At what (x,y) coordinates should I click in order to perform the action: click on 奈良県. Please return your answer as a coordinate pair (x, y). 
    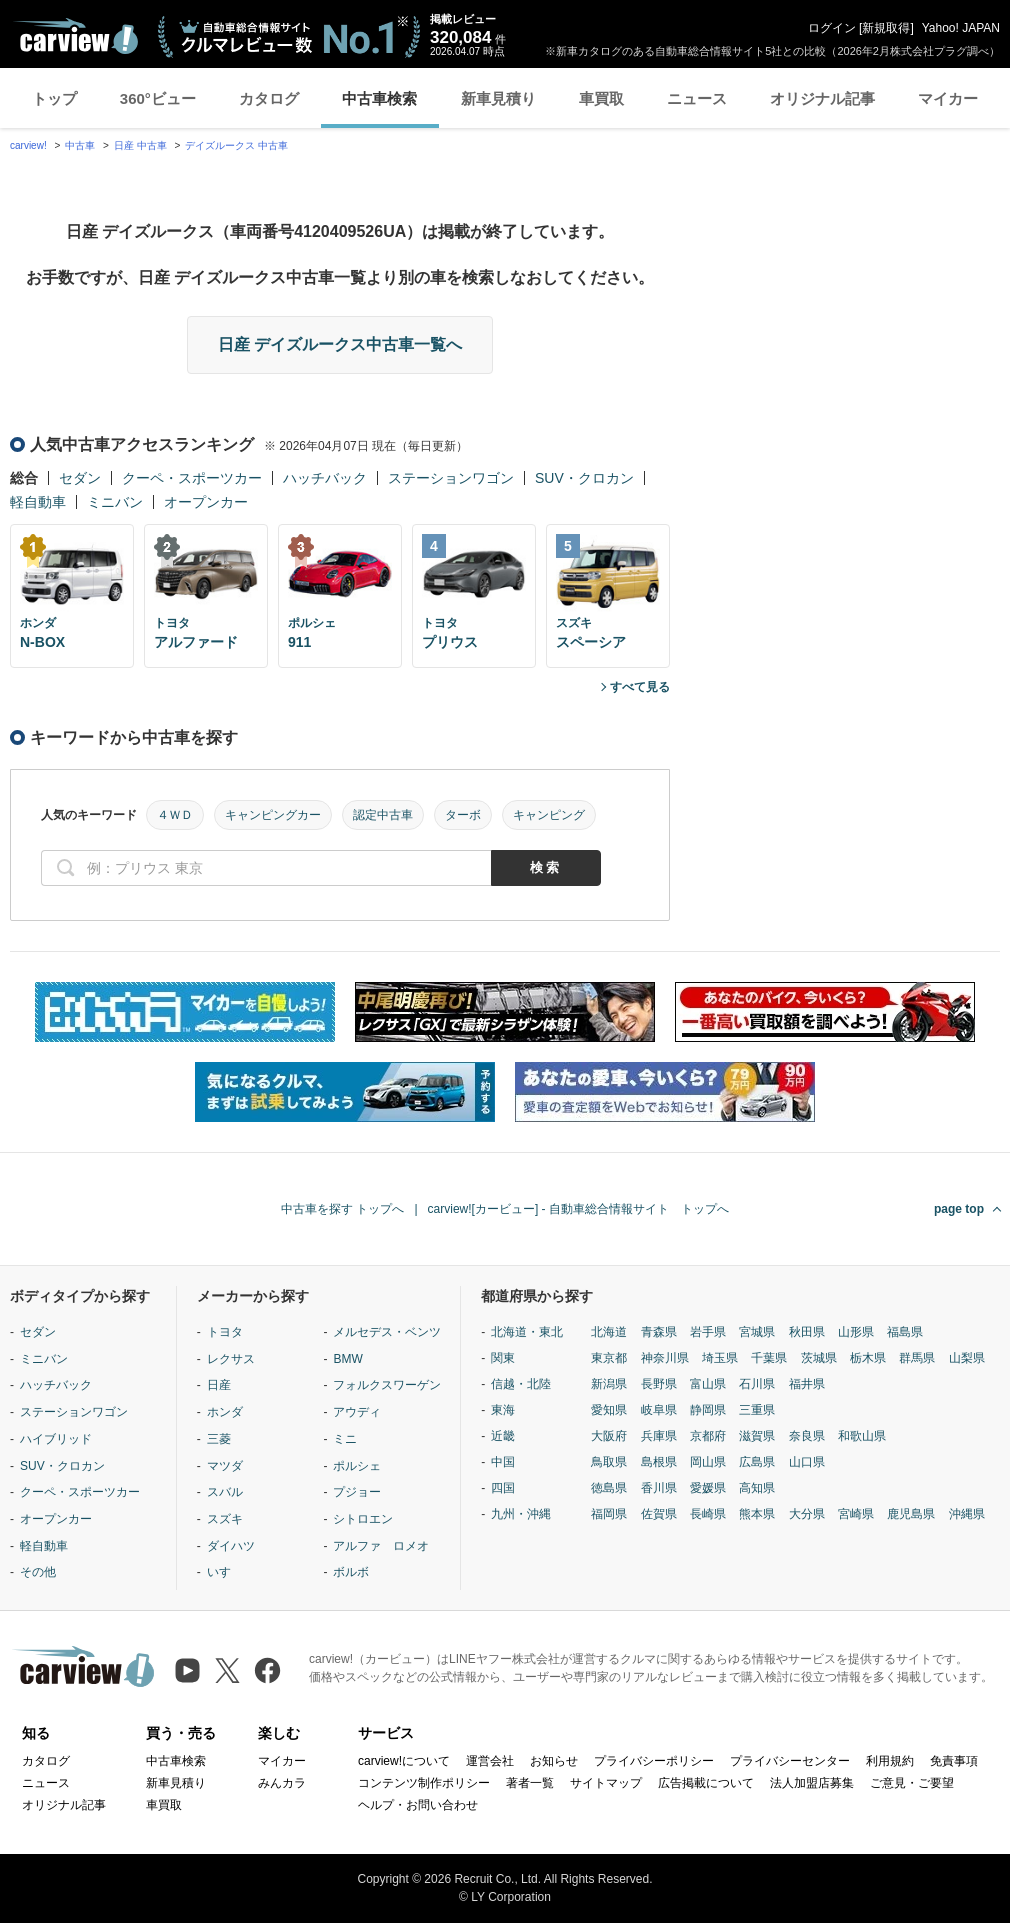
    Looking at the image, I should click on (807, 1436).